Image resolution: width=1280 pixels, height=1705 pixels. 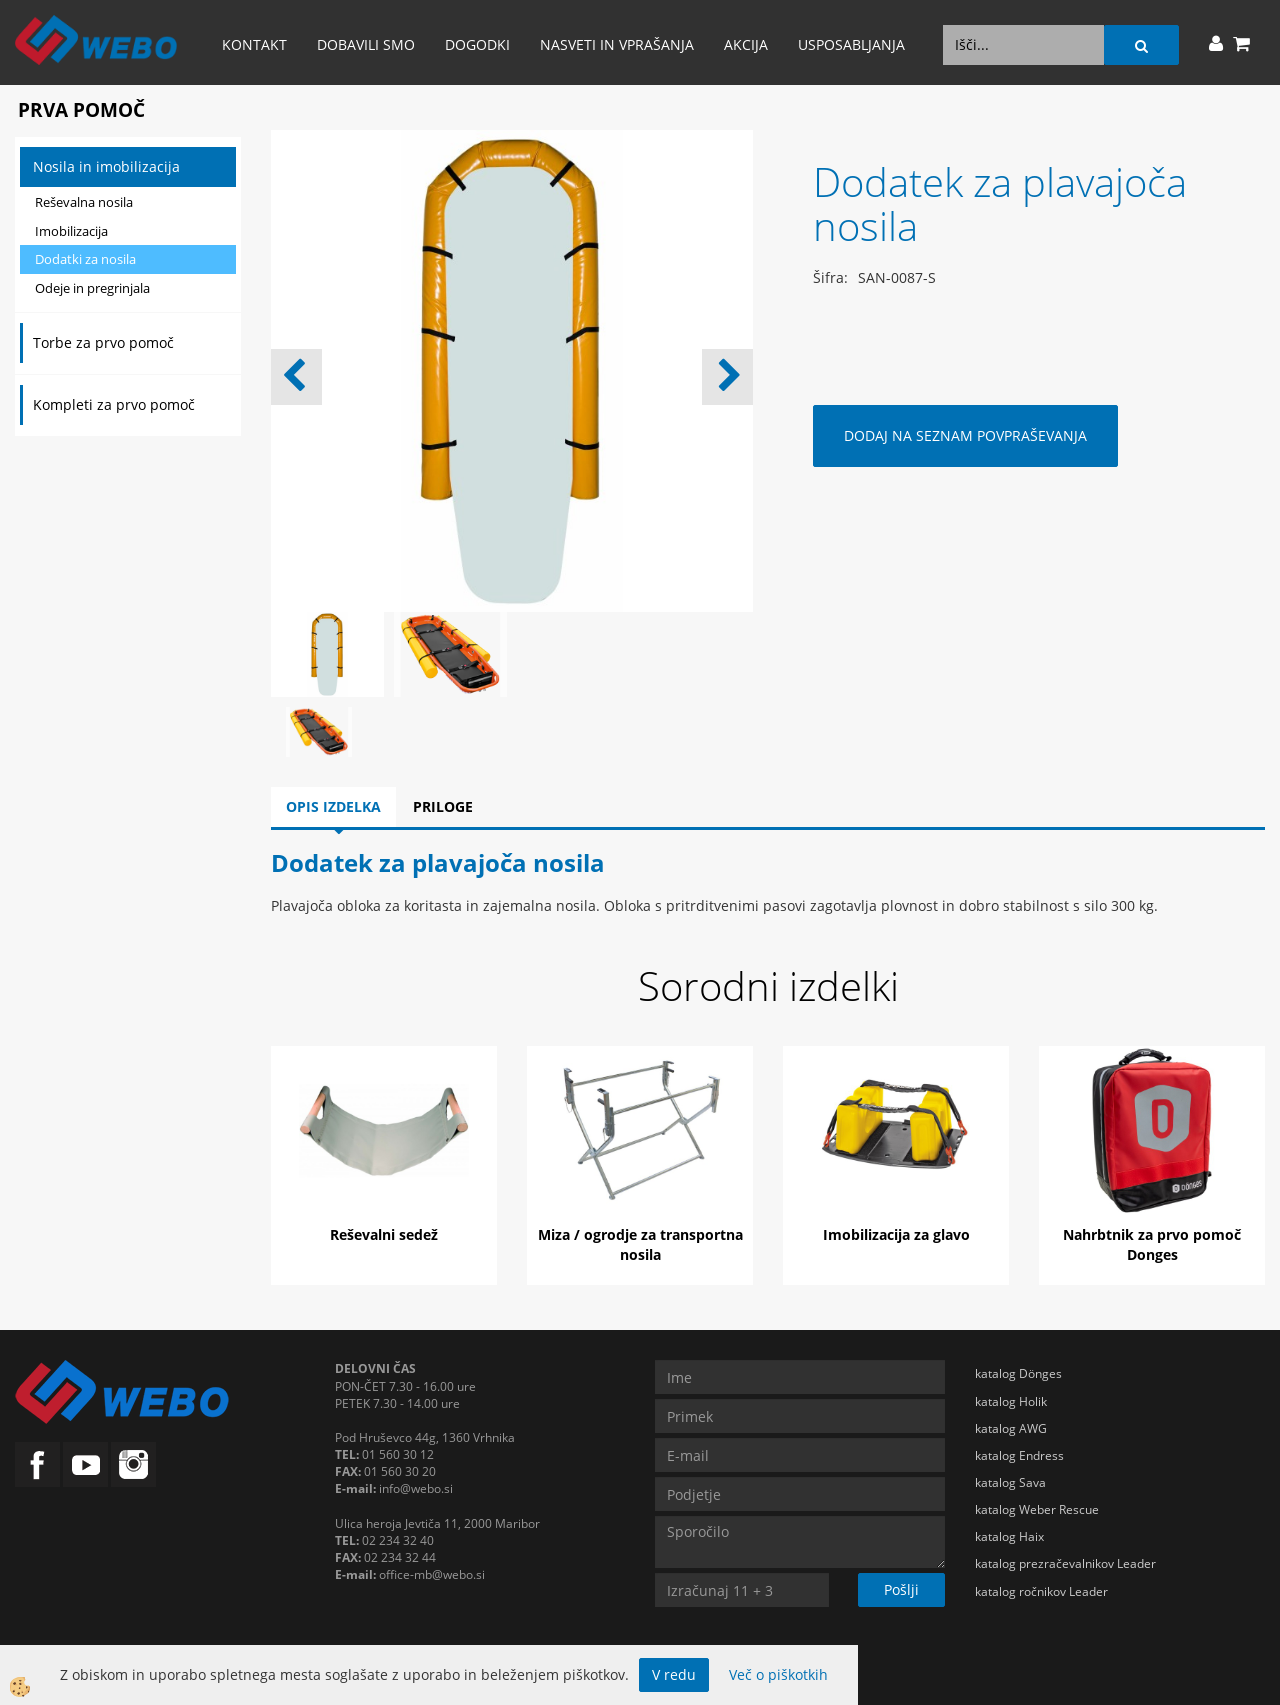 I want to click on katalog ročnikov Leader, so click(x=1041, y=1591).